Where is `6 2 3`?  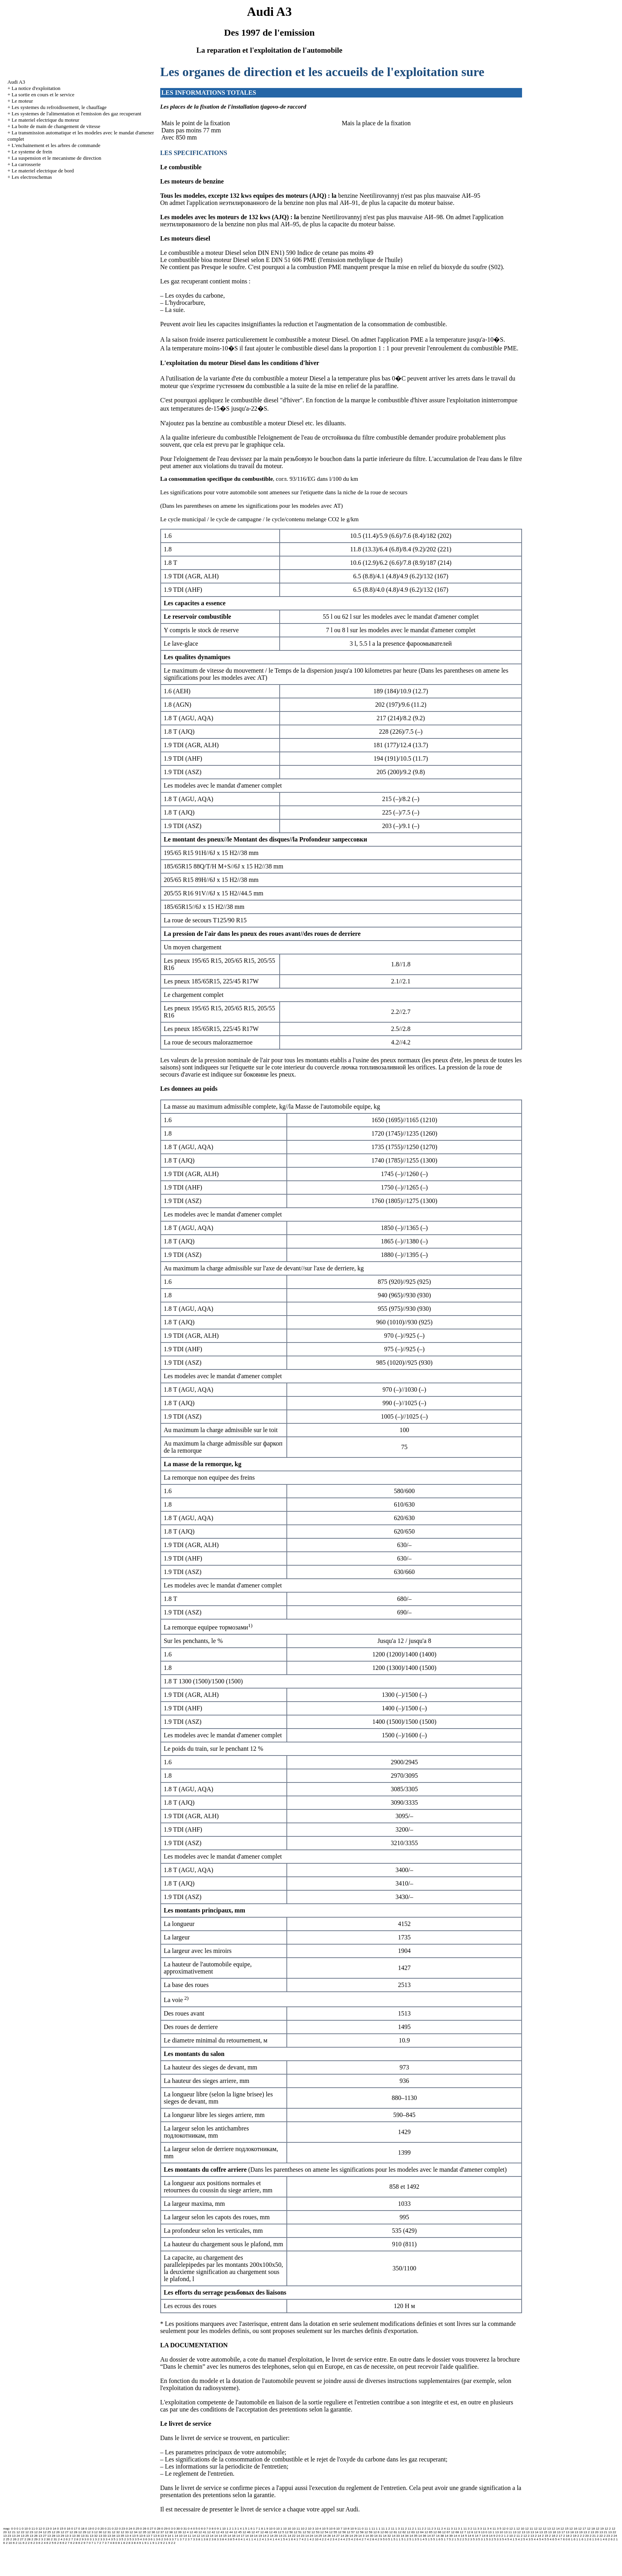 6 2 3 is located at coordinates (34, 2543).